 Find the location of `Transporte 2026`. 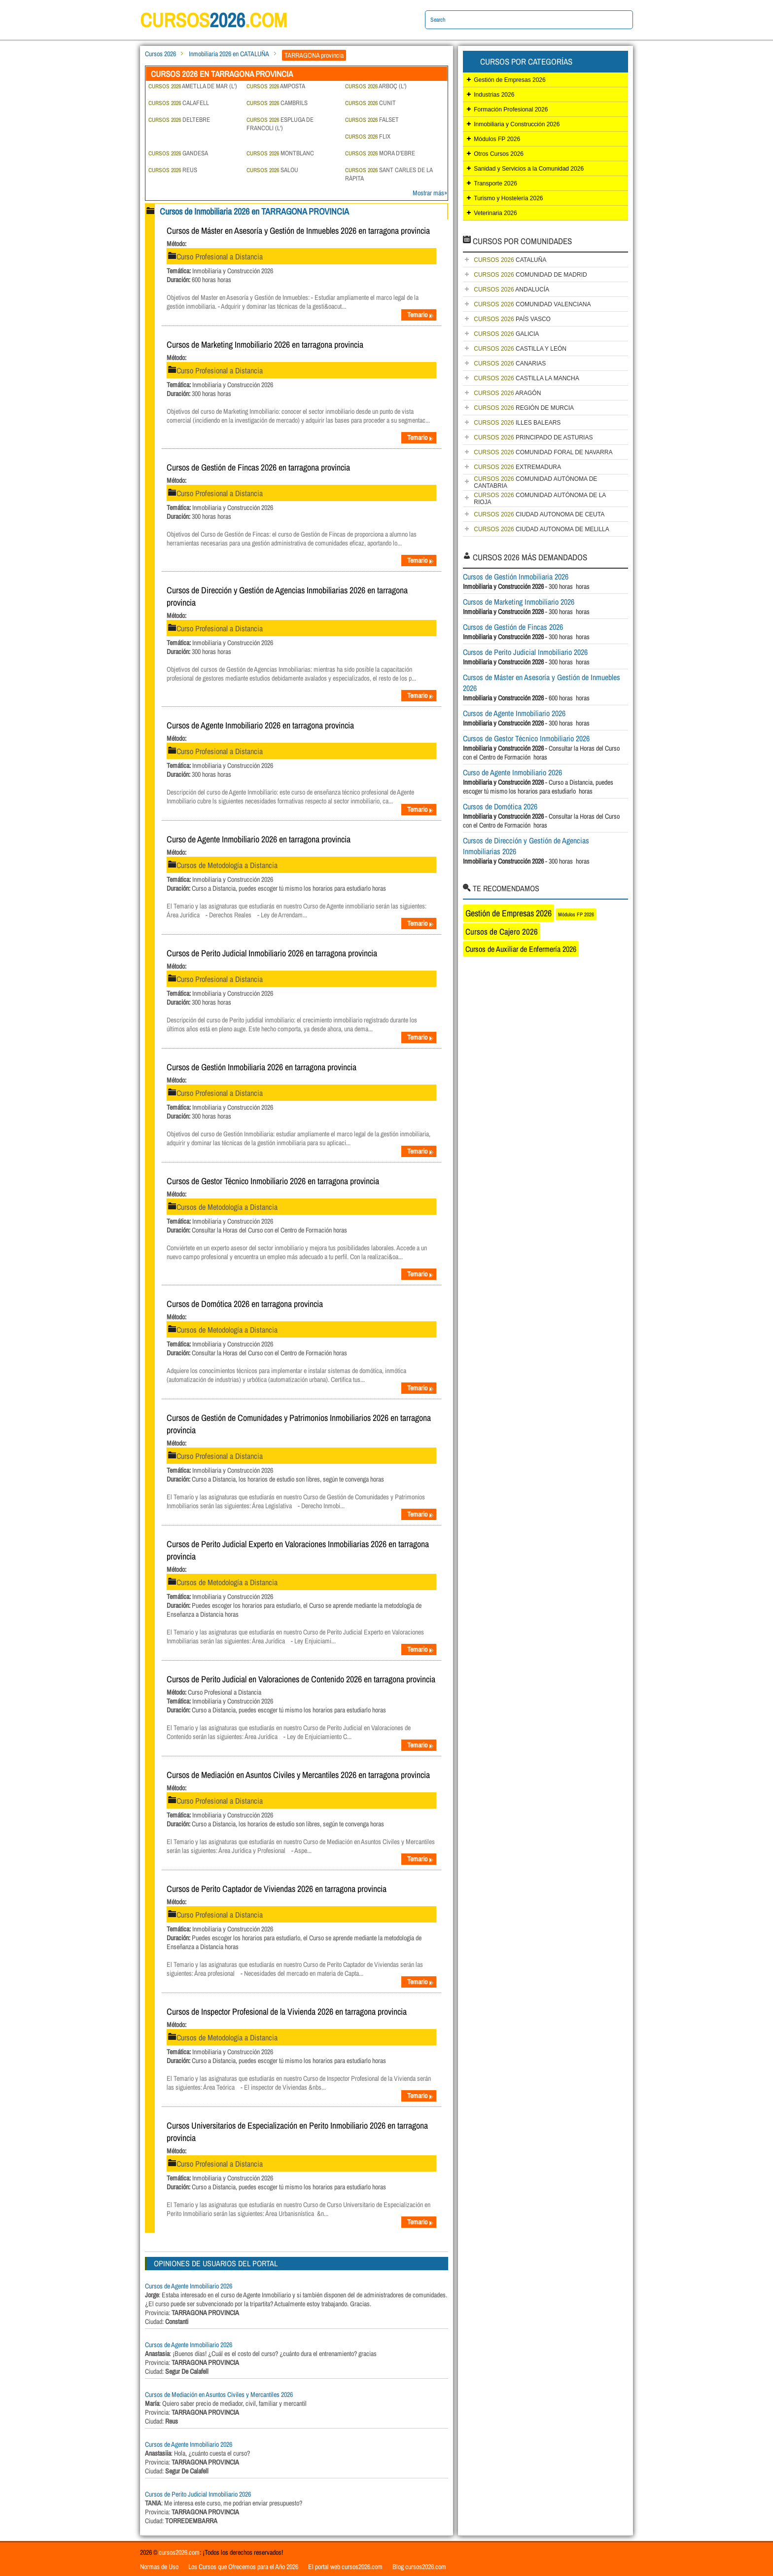

Transporte 2026 is located at coordinates (495, 183).